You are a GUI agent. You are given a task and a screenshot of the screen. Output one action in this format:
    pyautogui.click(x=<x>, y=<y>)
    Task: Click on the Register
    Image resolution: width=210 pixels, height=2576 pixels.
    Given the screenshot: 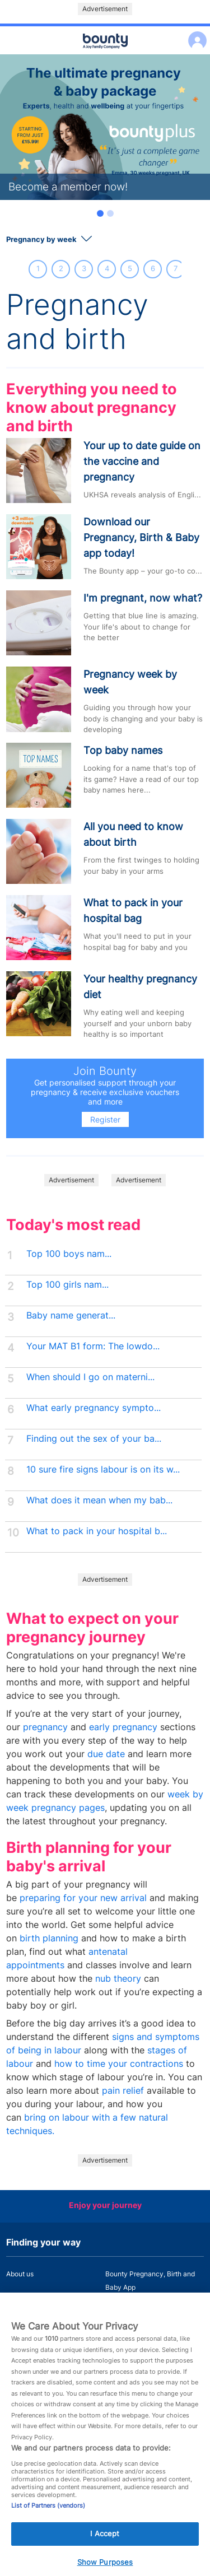 What is the action you would take?
    pyautogui.click(x=105, y=1119)
    